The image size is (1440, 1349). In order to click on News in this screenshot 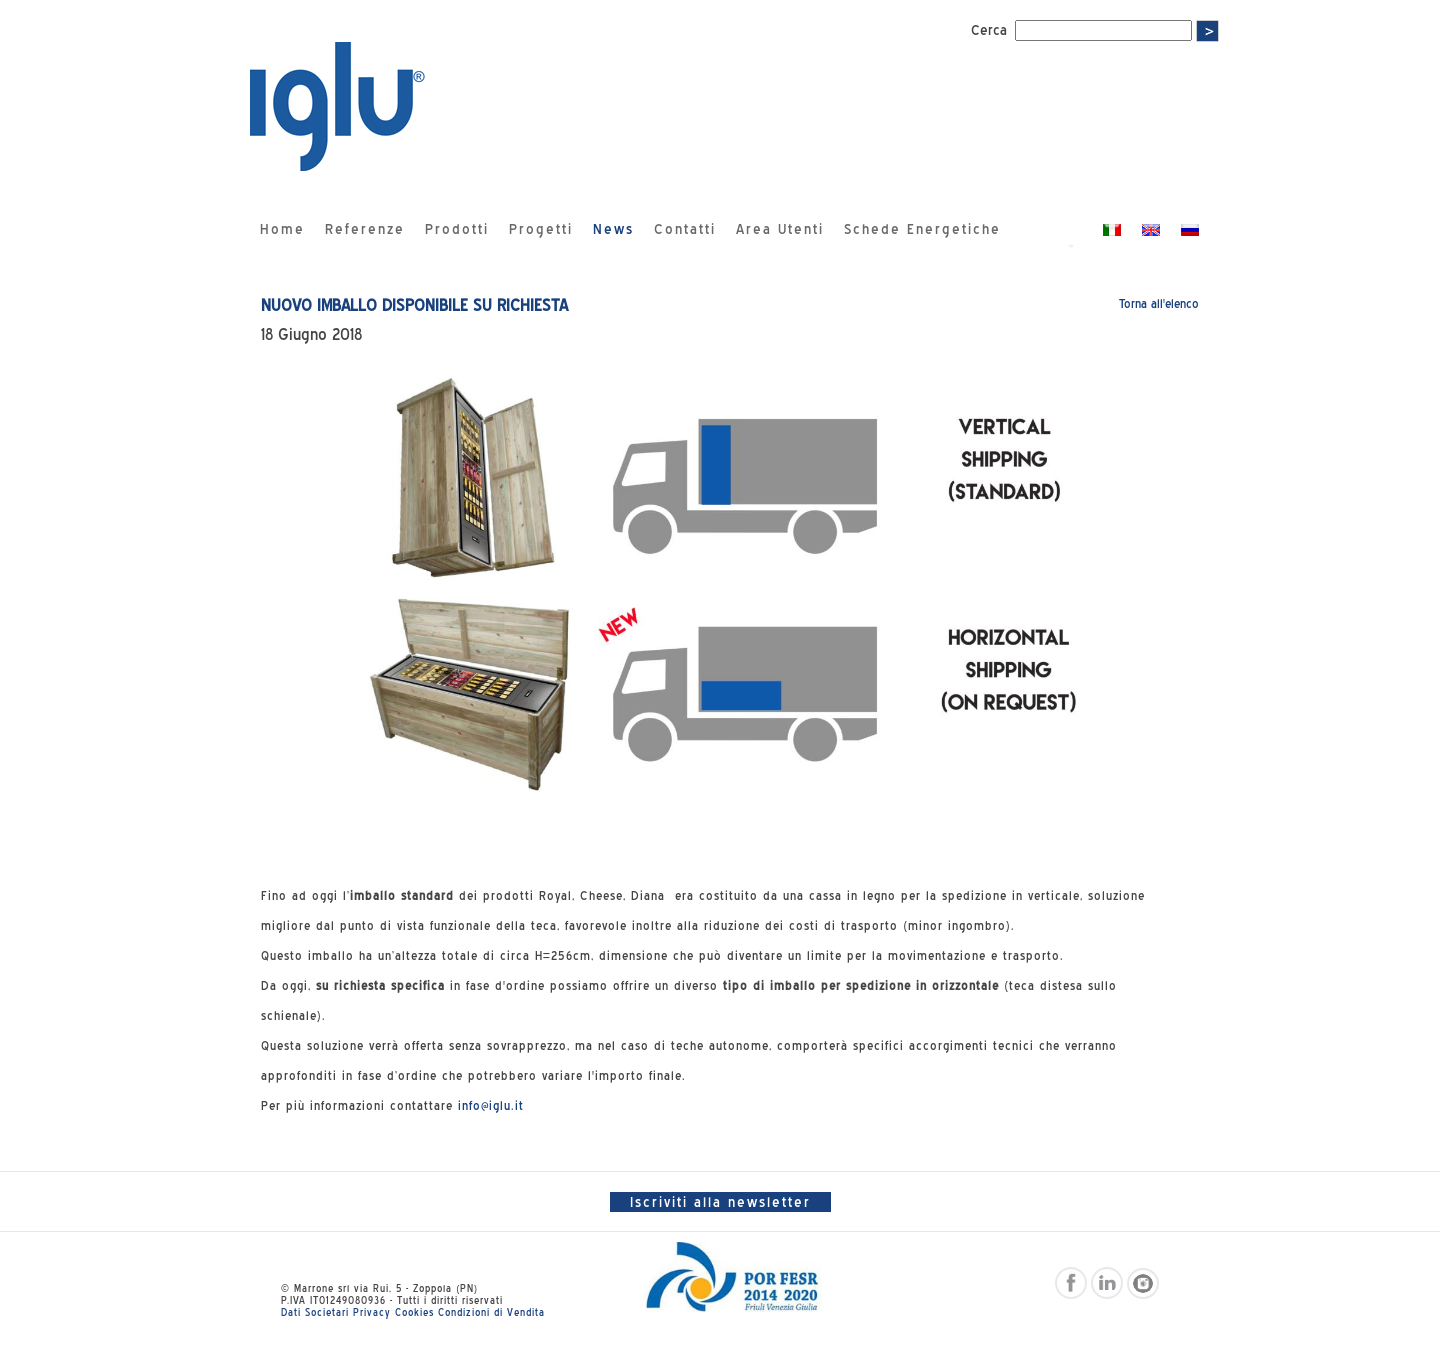, I will do `click(613, 229)`.